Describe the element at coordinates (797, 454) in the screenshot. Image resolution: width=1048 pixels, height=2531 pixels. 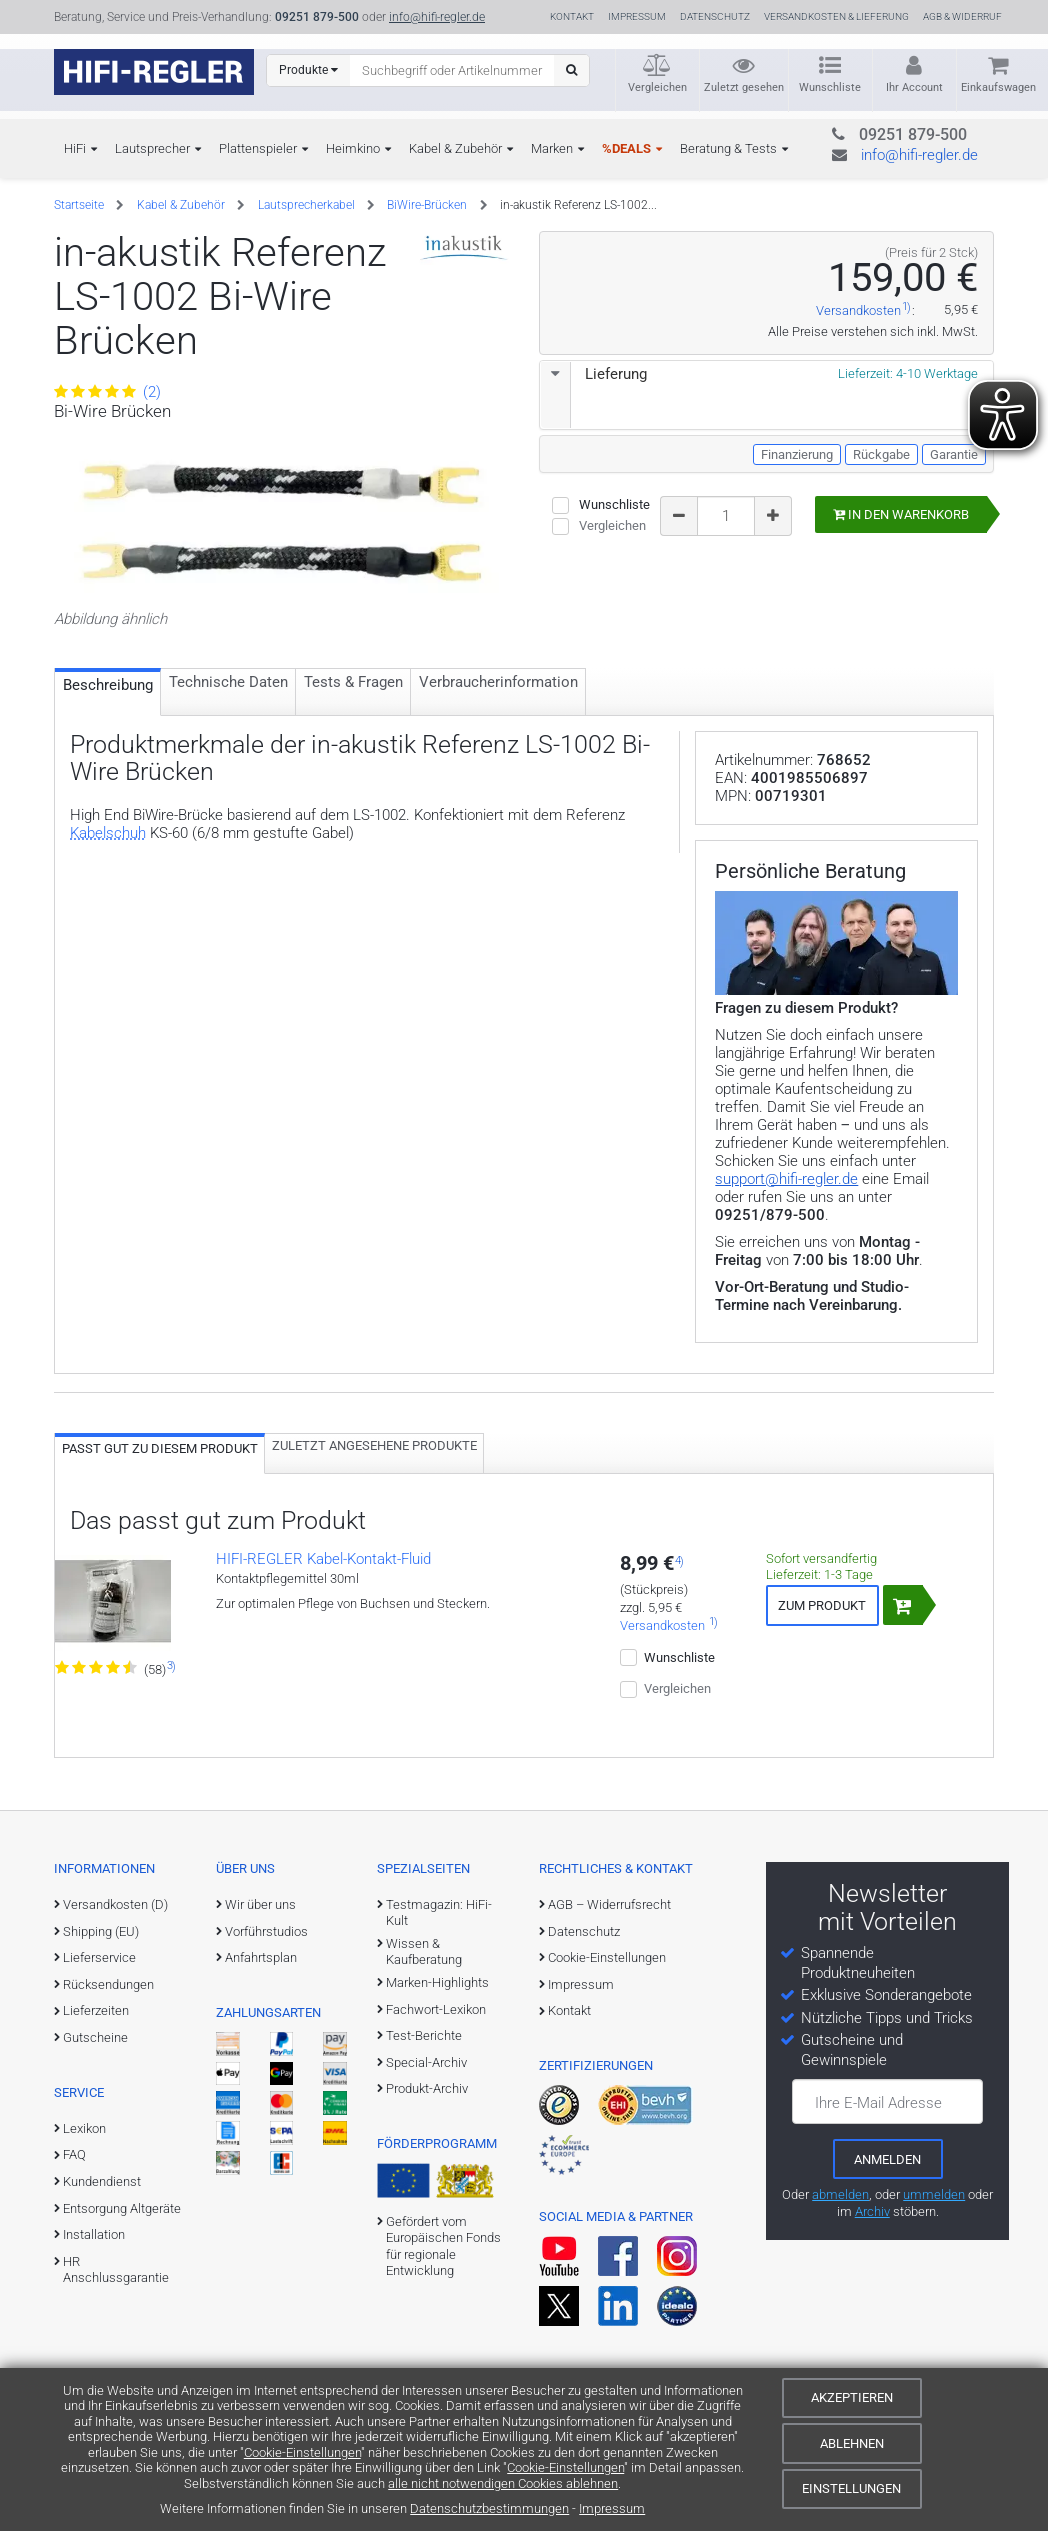
I see `Finanzierung` at that location.